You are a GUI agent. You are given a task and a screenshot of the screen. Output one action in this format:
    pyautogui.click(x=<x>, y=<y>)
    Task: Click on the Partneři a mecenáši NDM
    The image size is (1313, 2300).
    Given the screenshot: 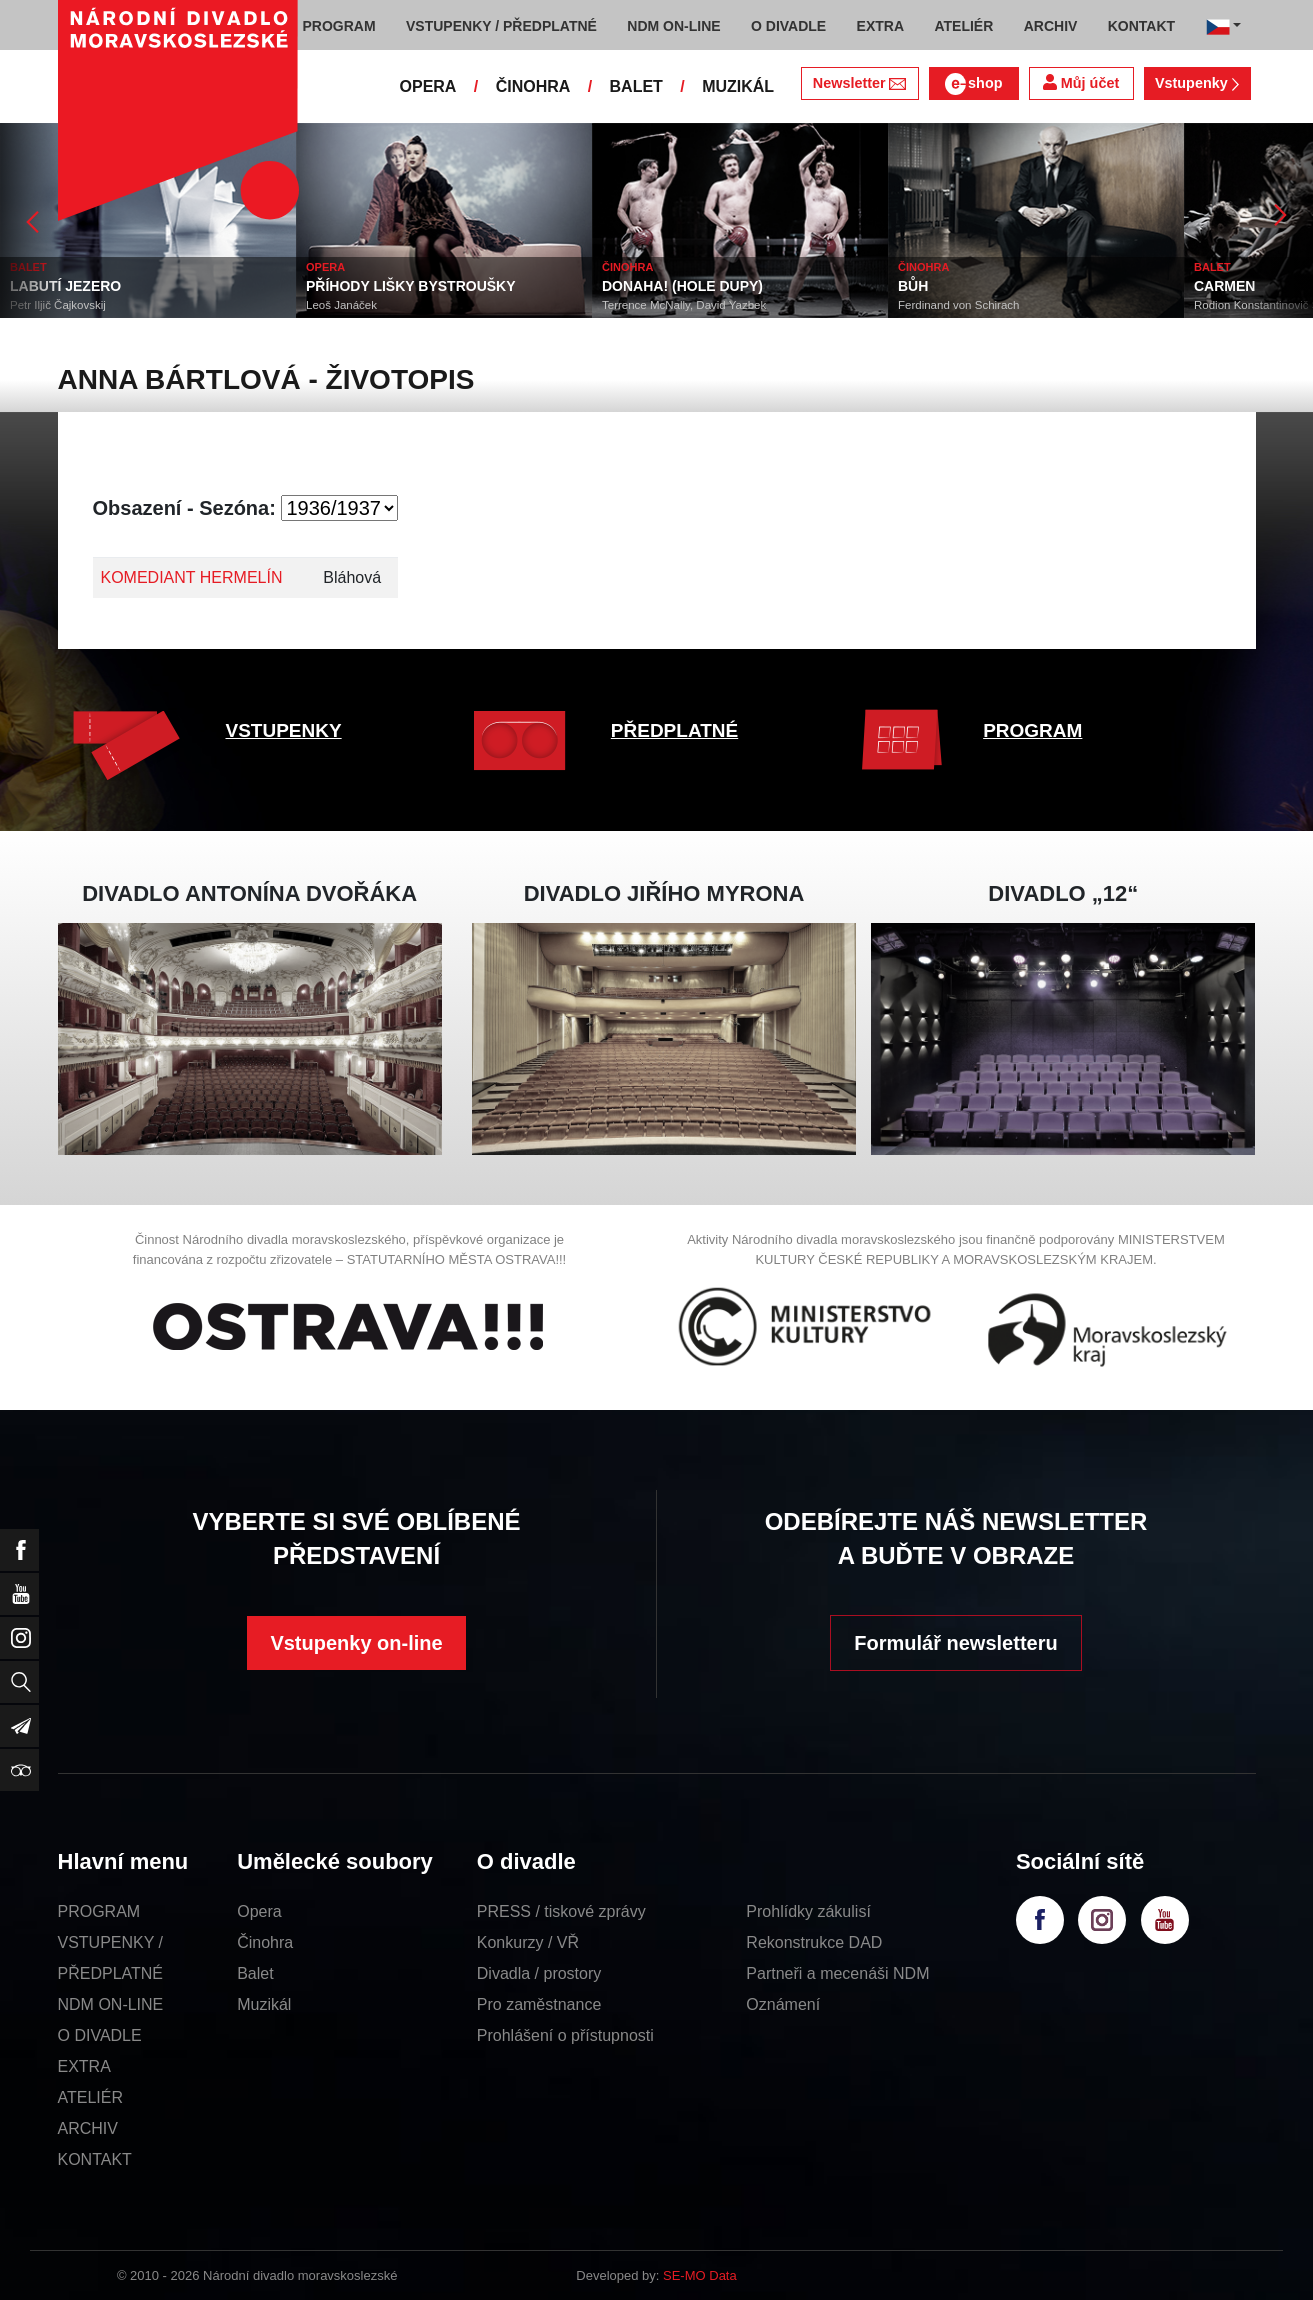 What is the action you would take?
    pyautogui.click(x=837, y=1973)
    